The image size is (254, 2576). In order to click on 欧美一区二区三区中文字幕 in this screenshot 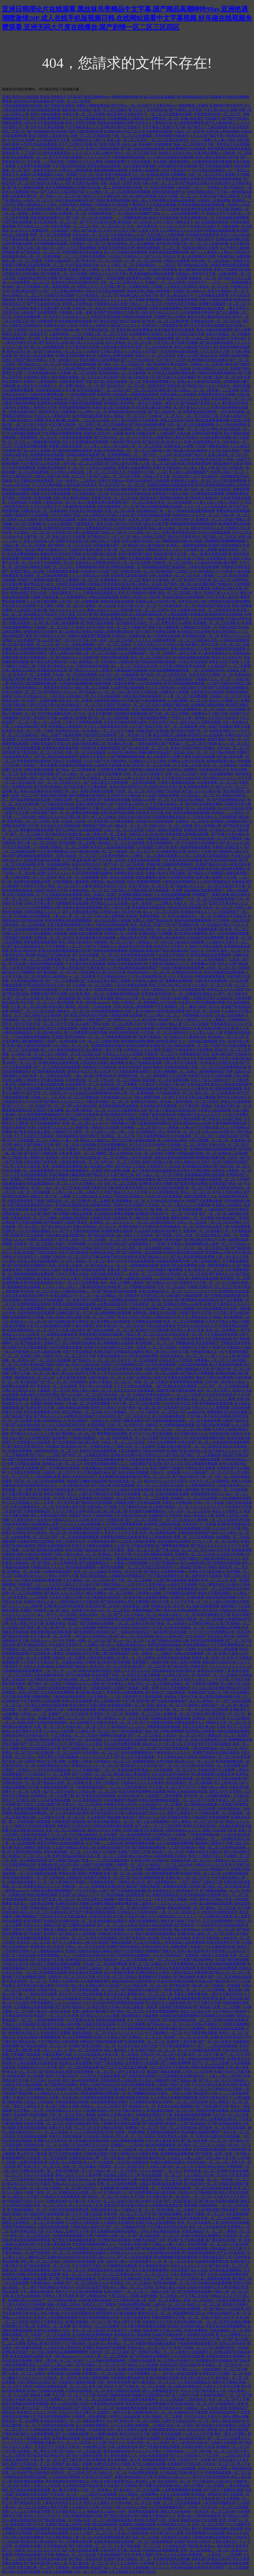, I will do `click(54, 1024)`.